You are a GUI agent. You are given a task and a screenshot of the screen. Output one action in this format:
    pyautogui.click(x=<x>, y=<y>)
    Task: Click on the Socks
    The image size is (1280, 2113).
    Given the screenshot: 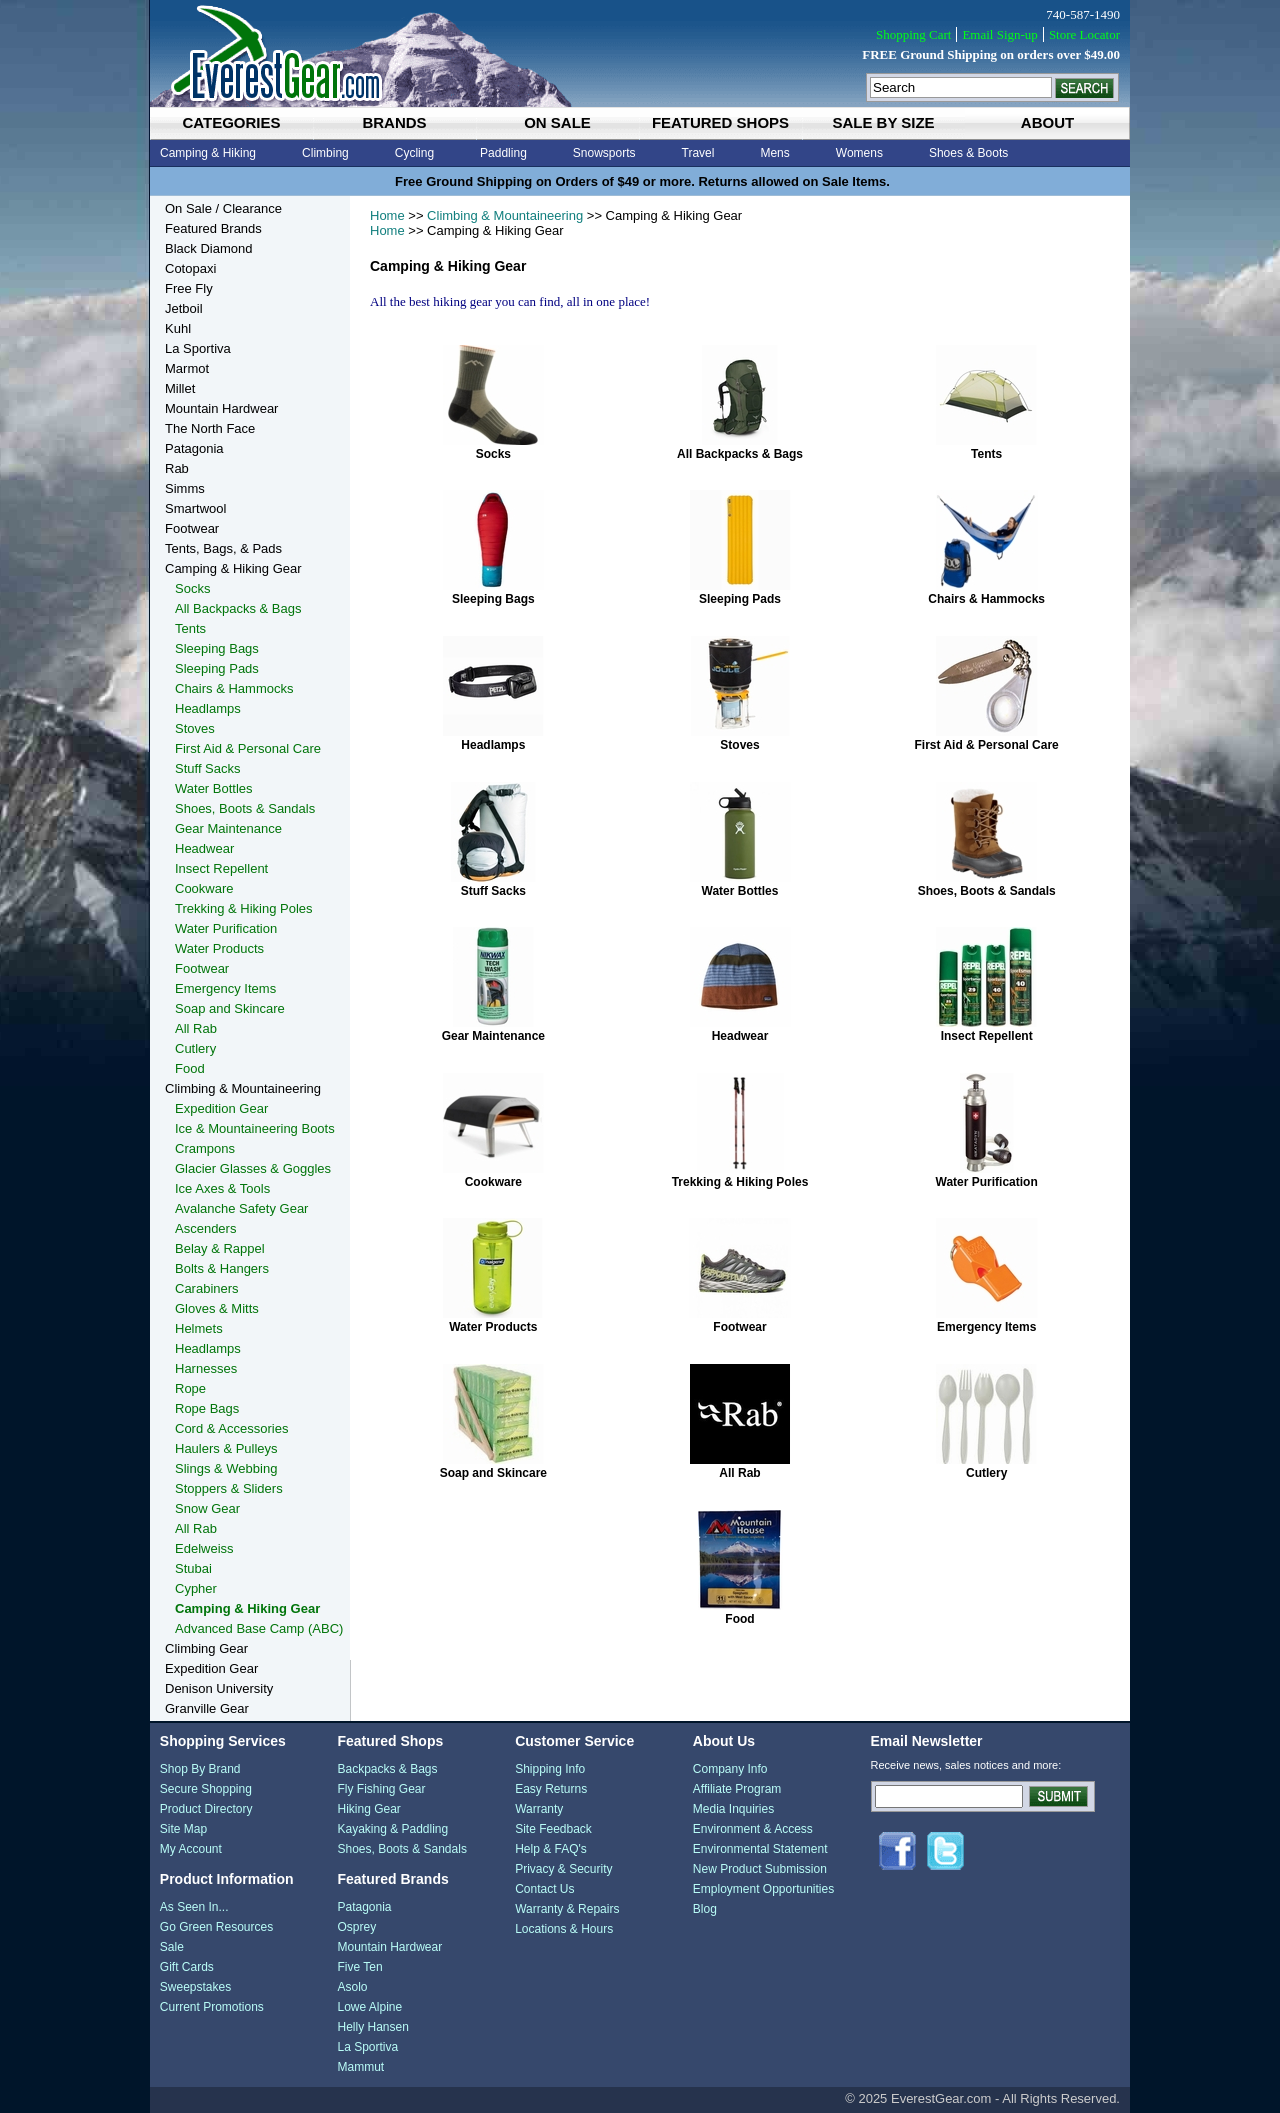 What is the action you would take?
    pyautogui.click(x=493, y=454)
    